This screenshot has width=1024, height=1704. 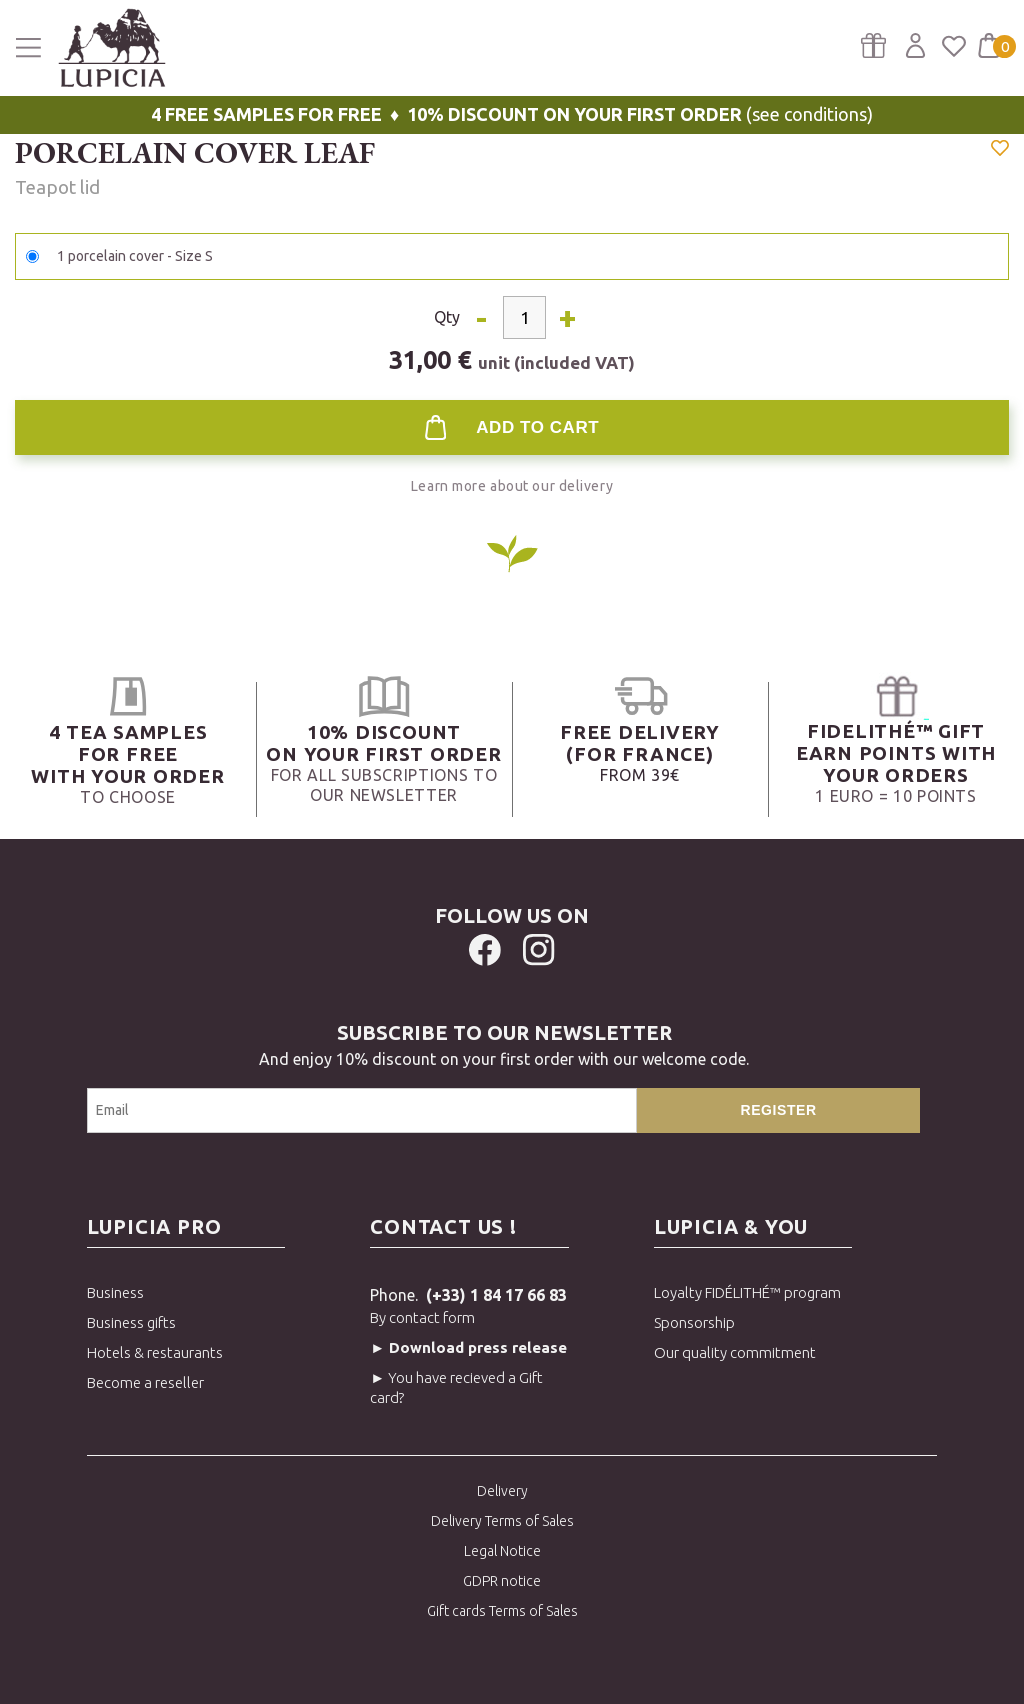 What do you see at coordinates (115, 1292) in the screenshot?
I see `Business` at bounding box center [115, 1292].